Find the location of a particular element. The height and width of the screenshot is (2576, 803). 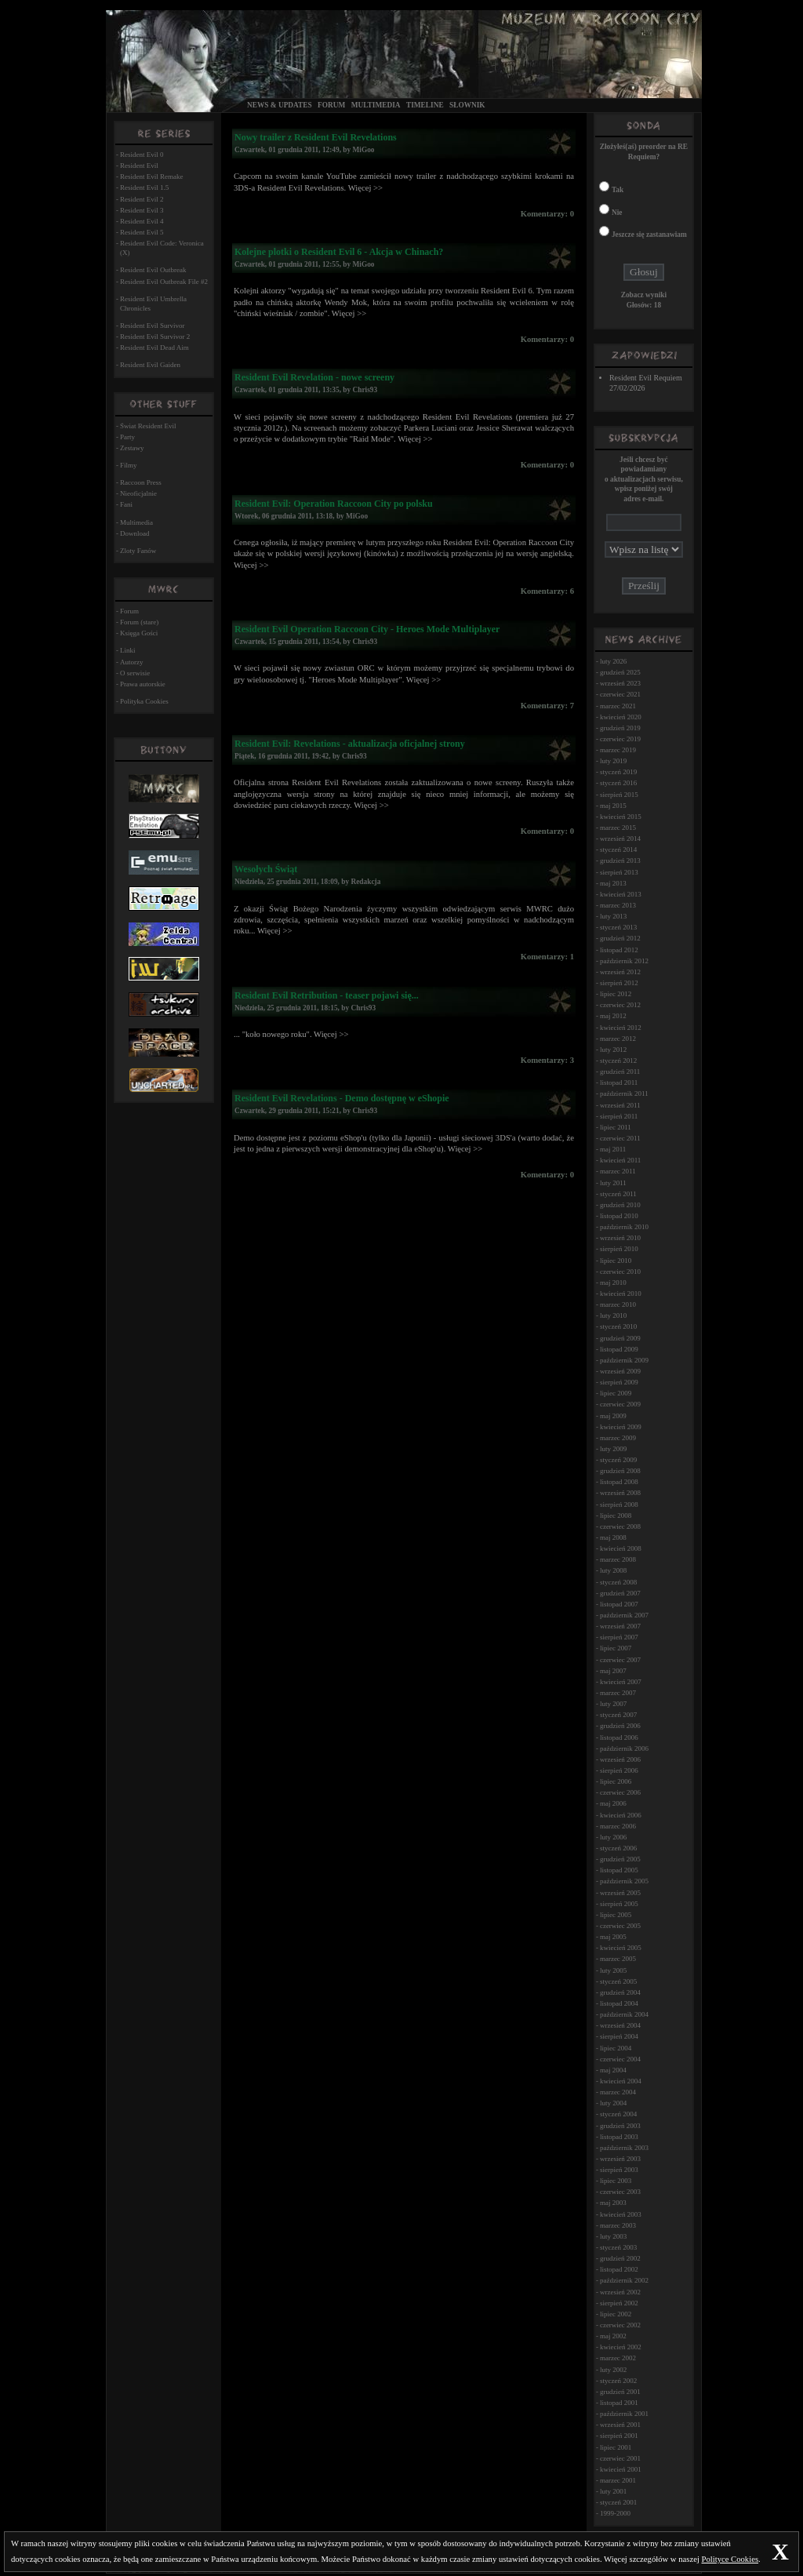

listopad 2008 is located at coordinates (619, 1482).